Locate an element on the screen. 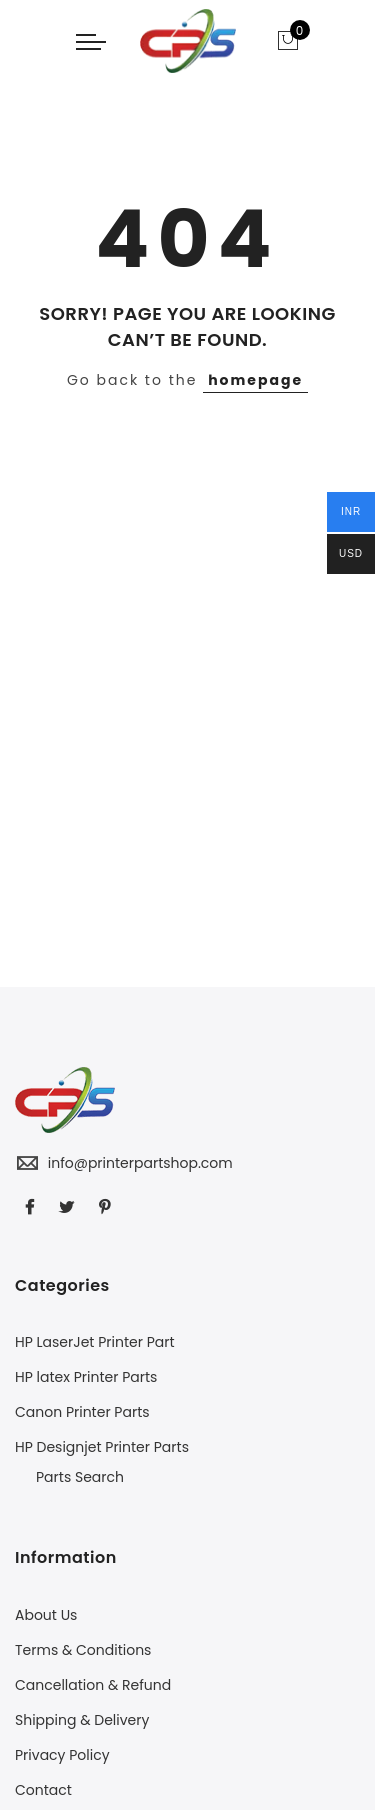 This screenshot has height=1810, width=375. Privacy Policy is located at coordinates (62, 1755).